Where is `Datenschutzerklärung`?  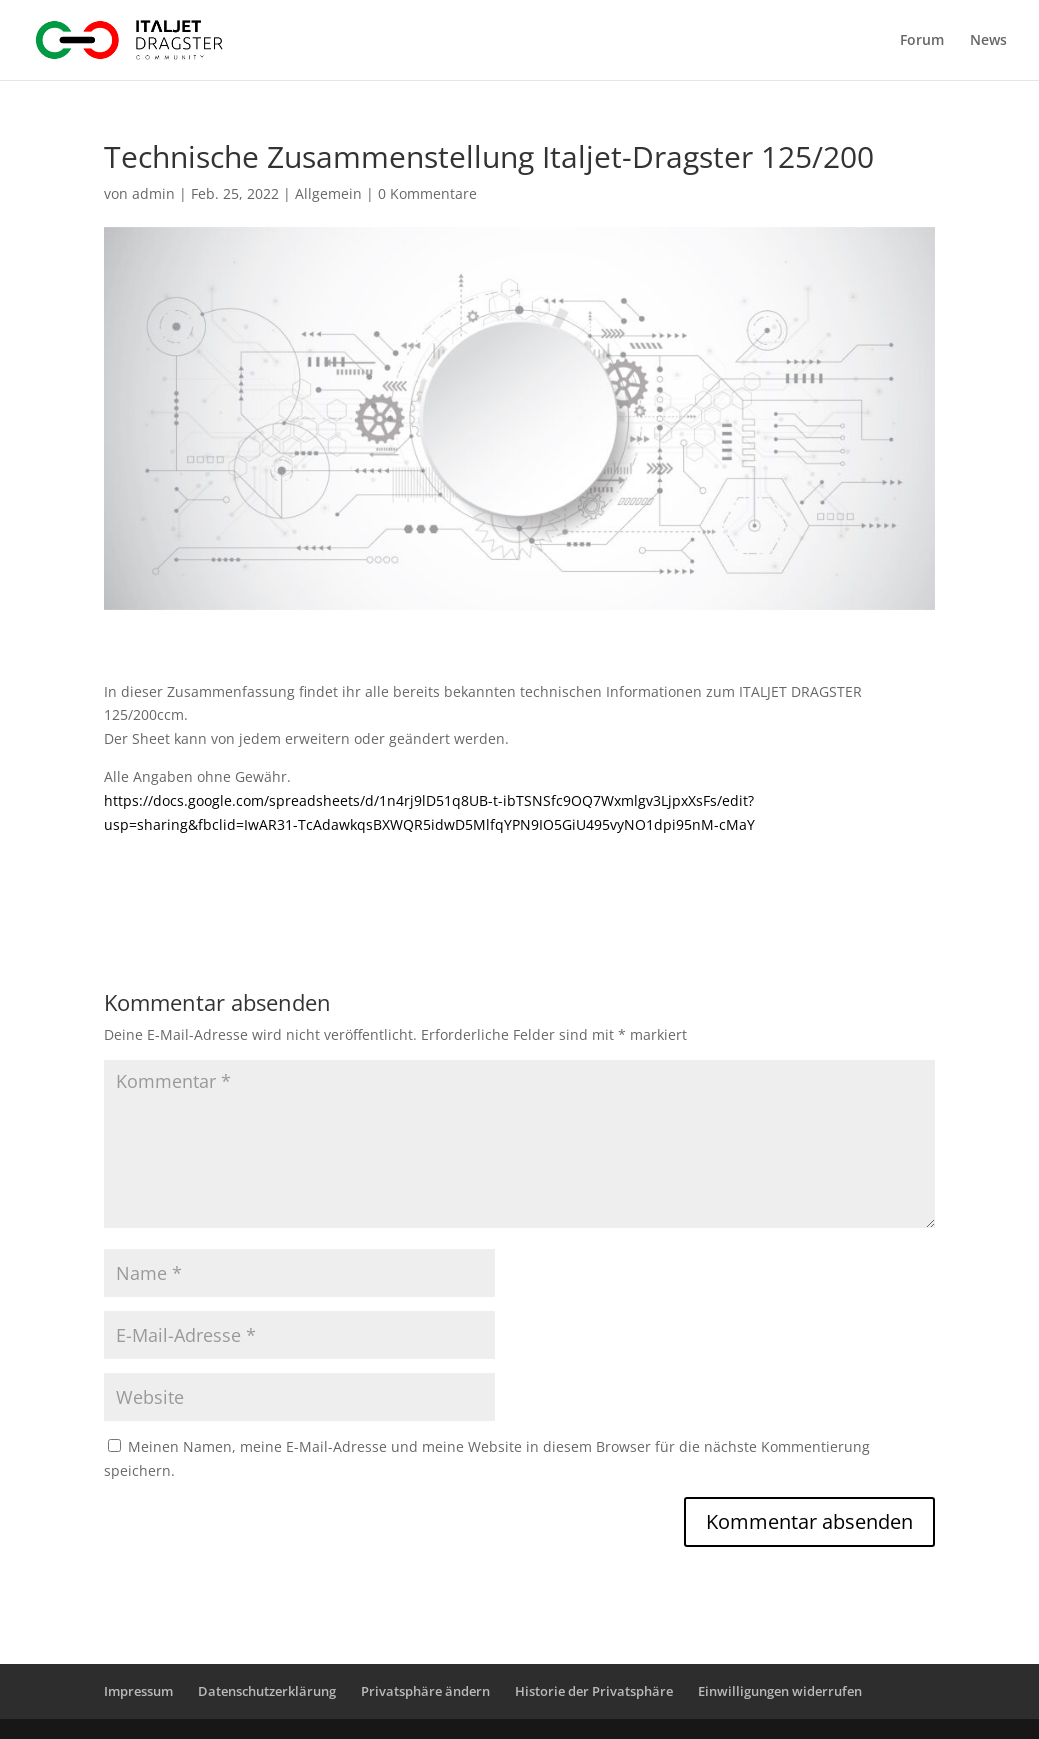
Datenschutzerklärung is located at coordinates (267, 1691).